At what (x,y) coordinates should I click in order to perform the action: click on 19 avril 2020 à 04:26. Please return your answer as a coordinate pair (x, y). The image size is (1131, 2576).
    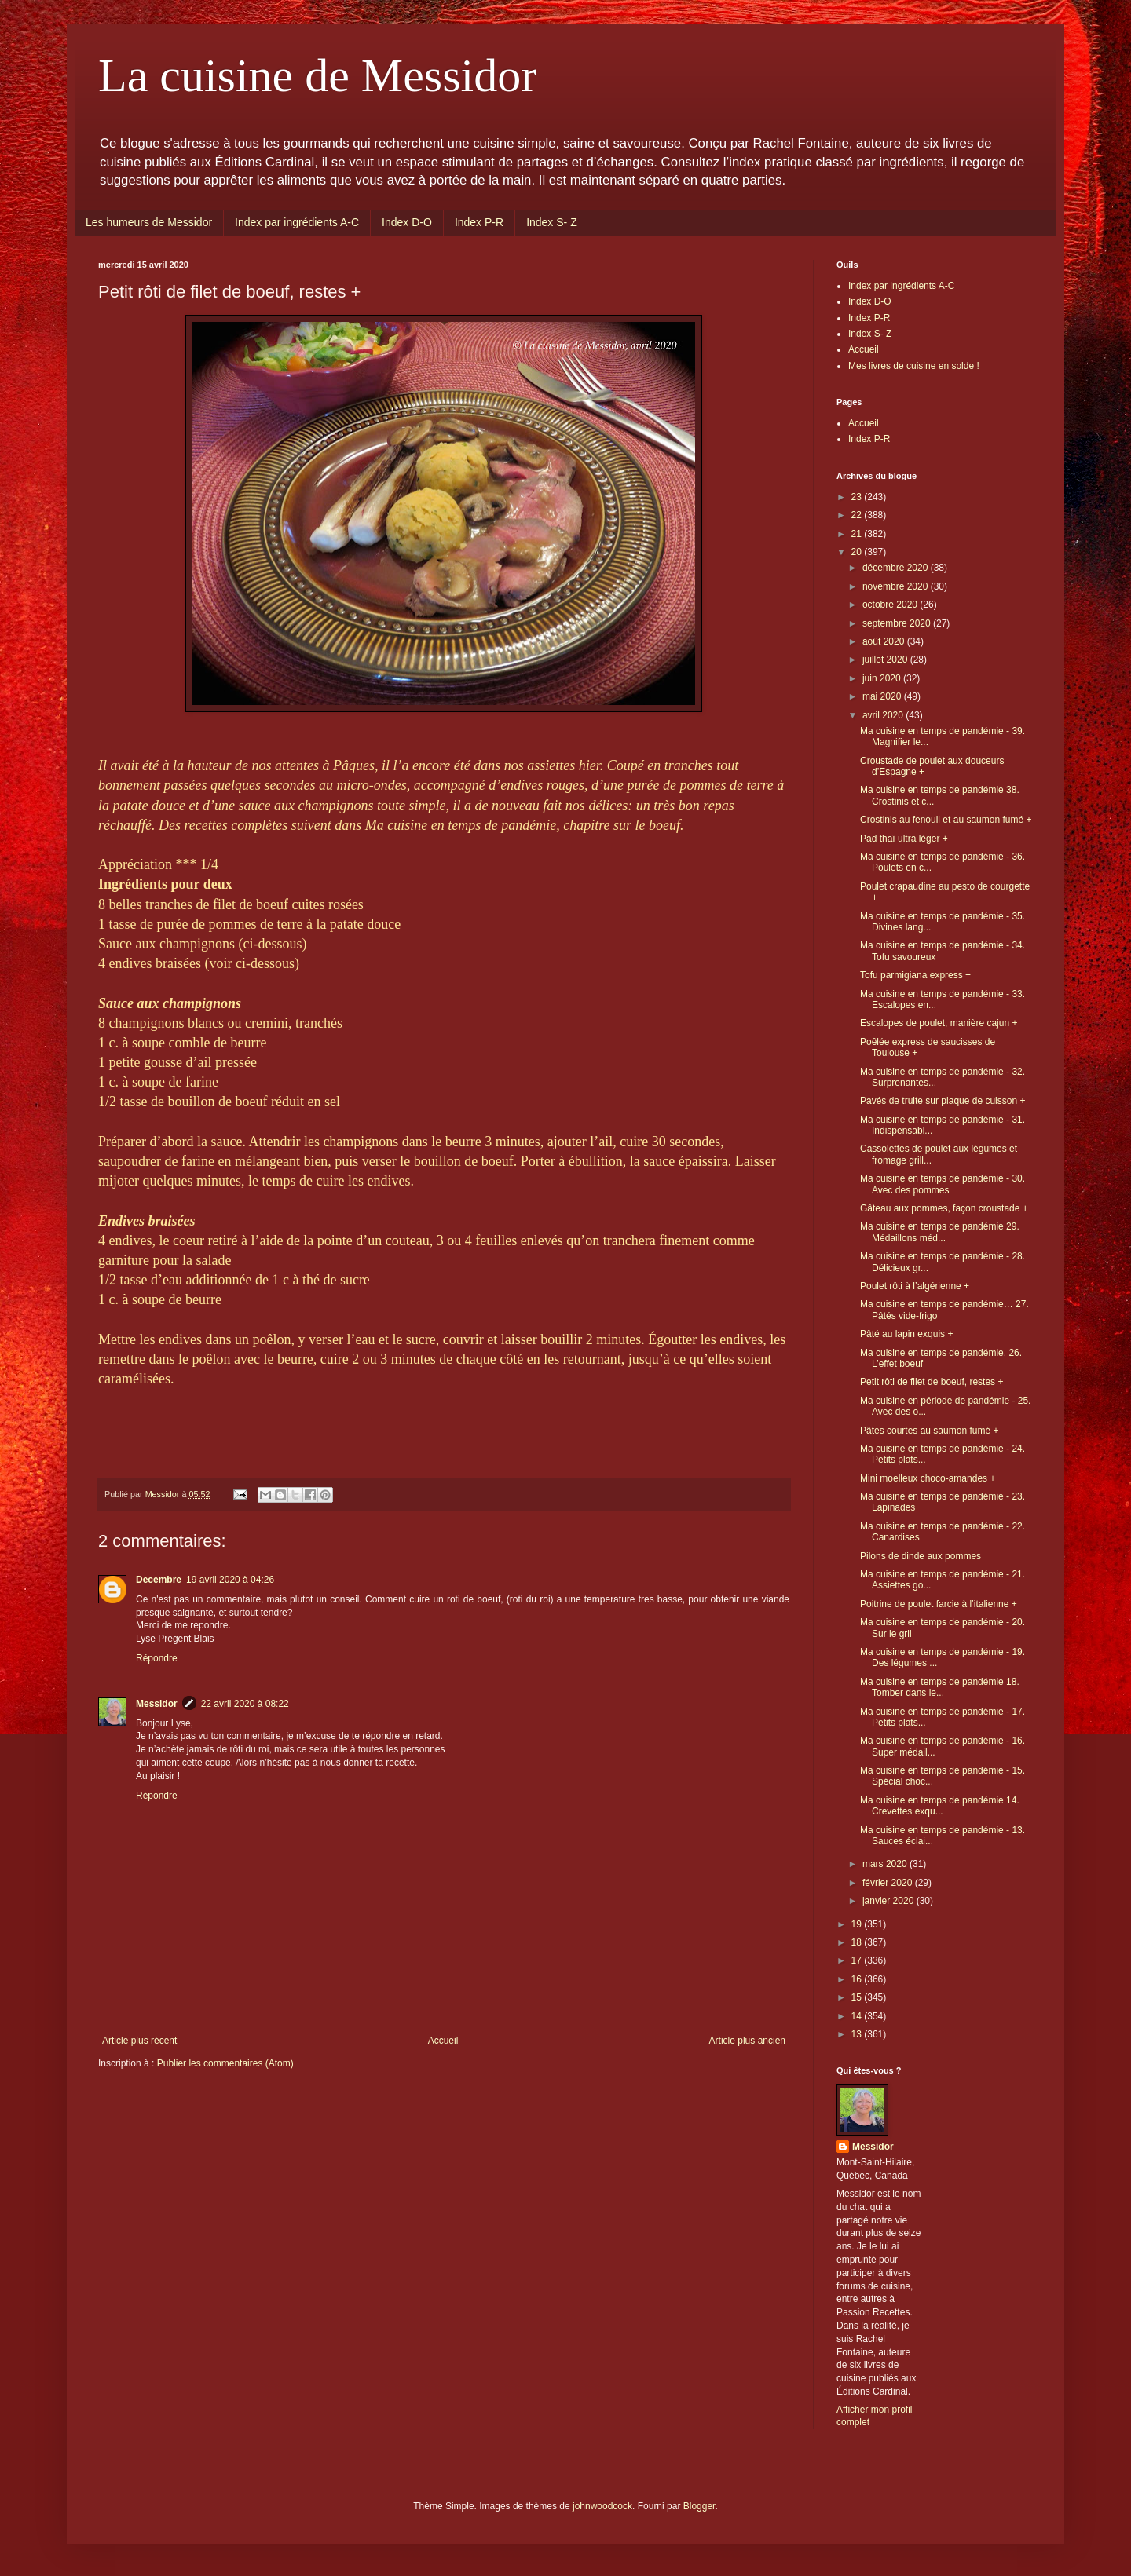
    Looking at the image, I should click on (230, 1579).